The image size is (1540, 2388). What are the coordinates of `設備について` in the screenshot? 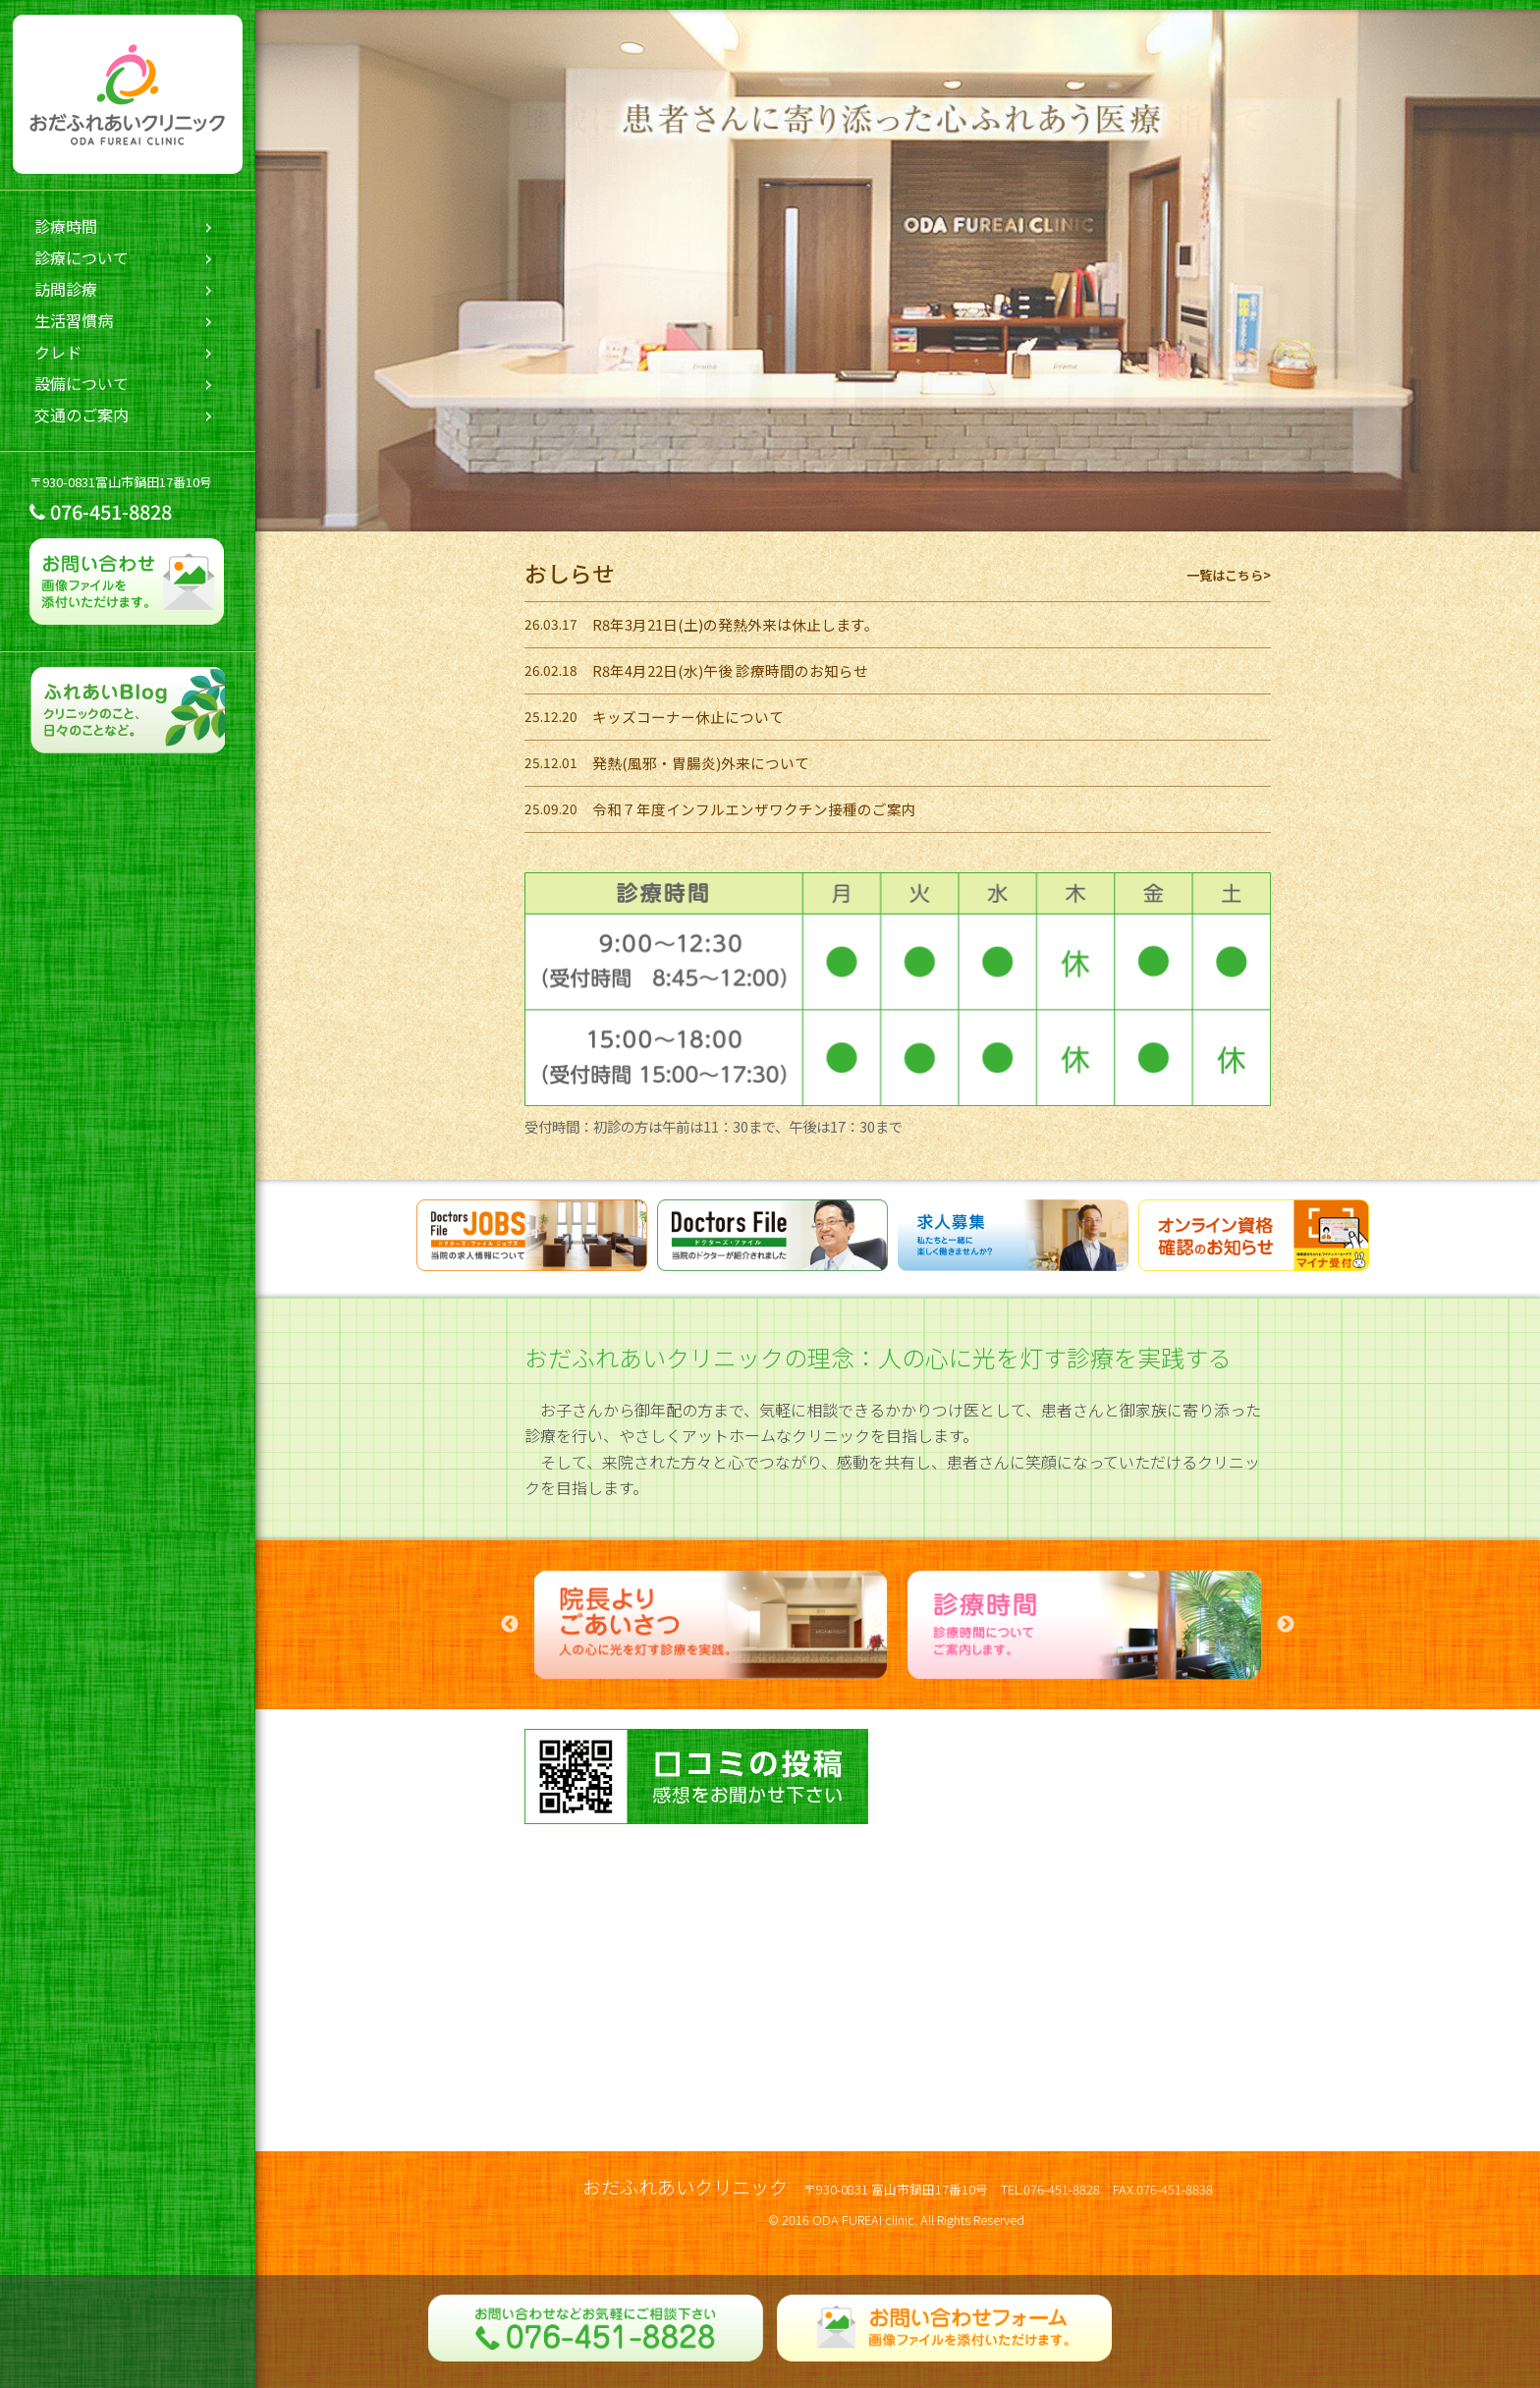 It's located at (81, 383).